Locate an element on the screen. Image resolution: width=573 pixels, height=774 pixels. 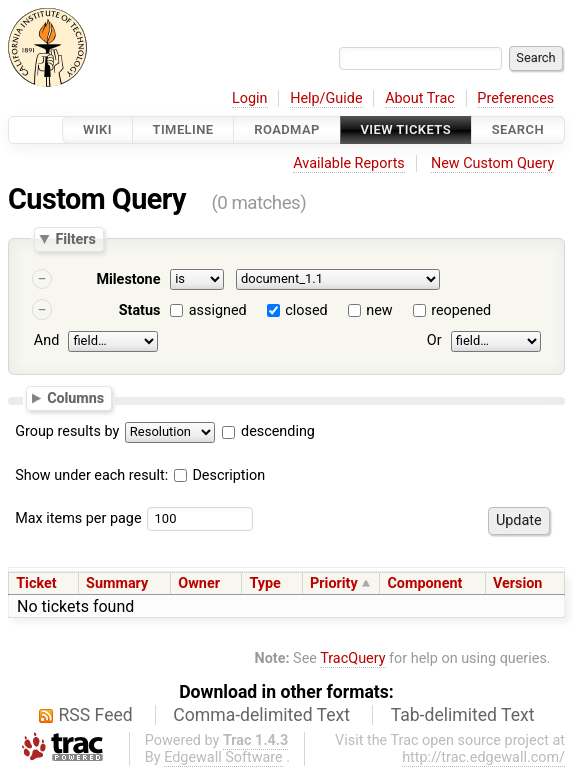
new is located at coordinates (379, 310).